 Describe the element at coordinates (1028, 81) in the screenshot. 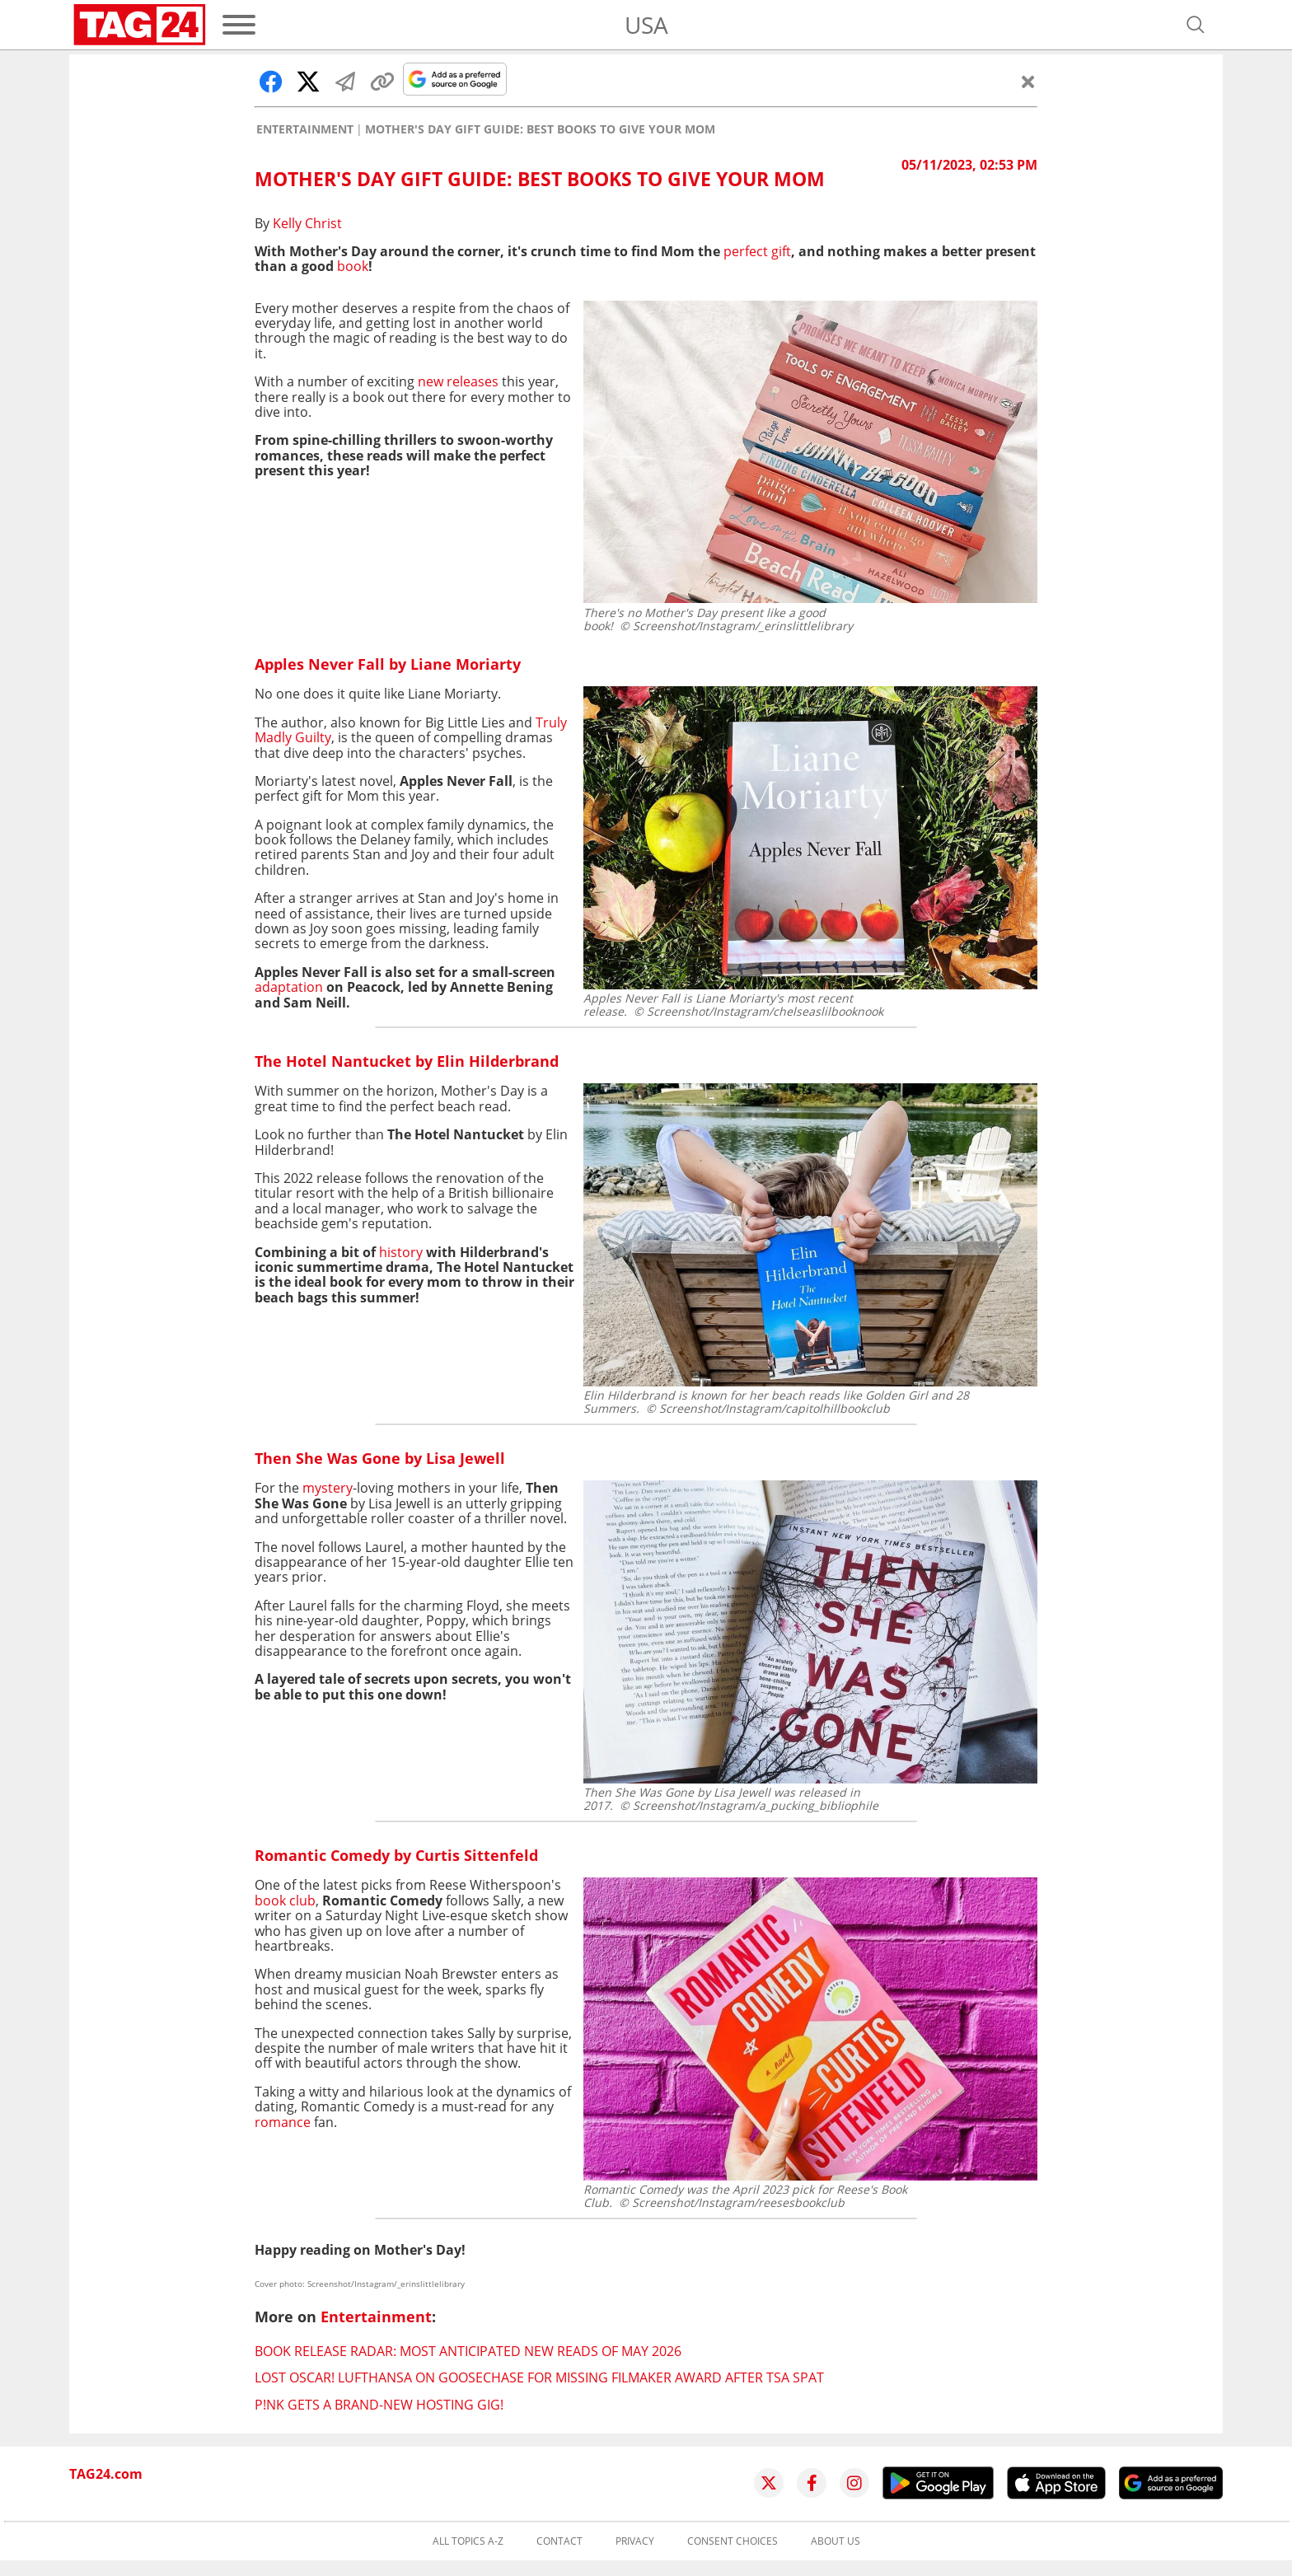

I see `[Close]` at that location.